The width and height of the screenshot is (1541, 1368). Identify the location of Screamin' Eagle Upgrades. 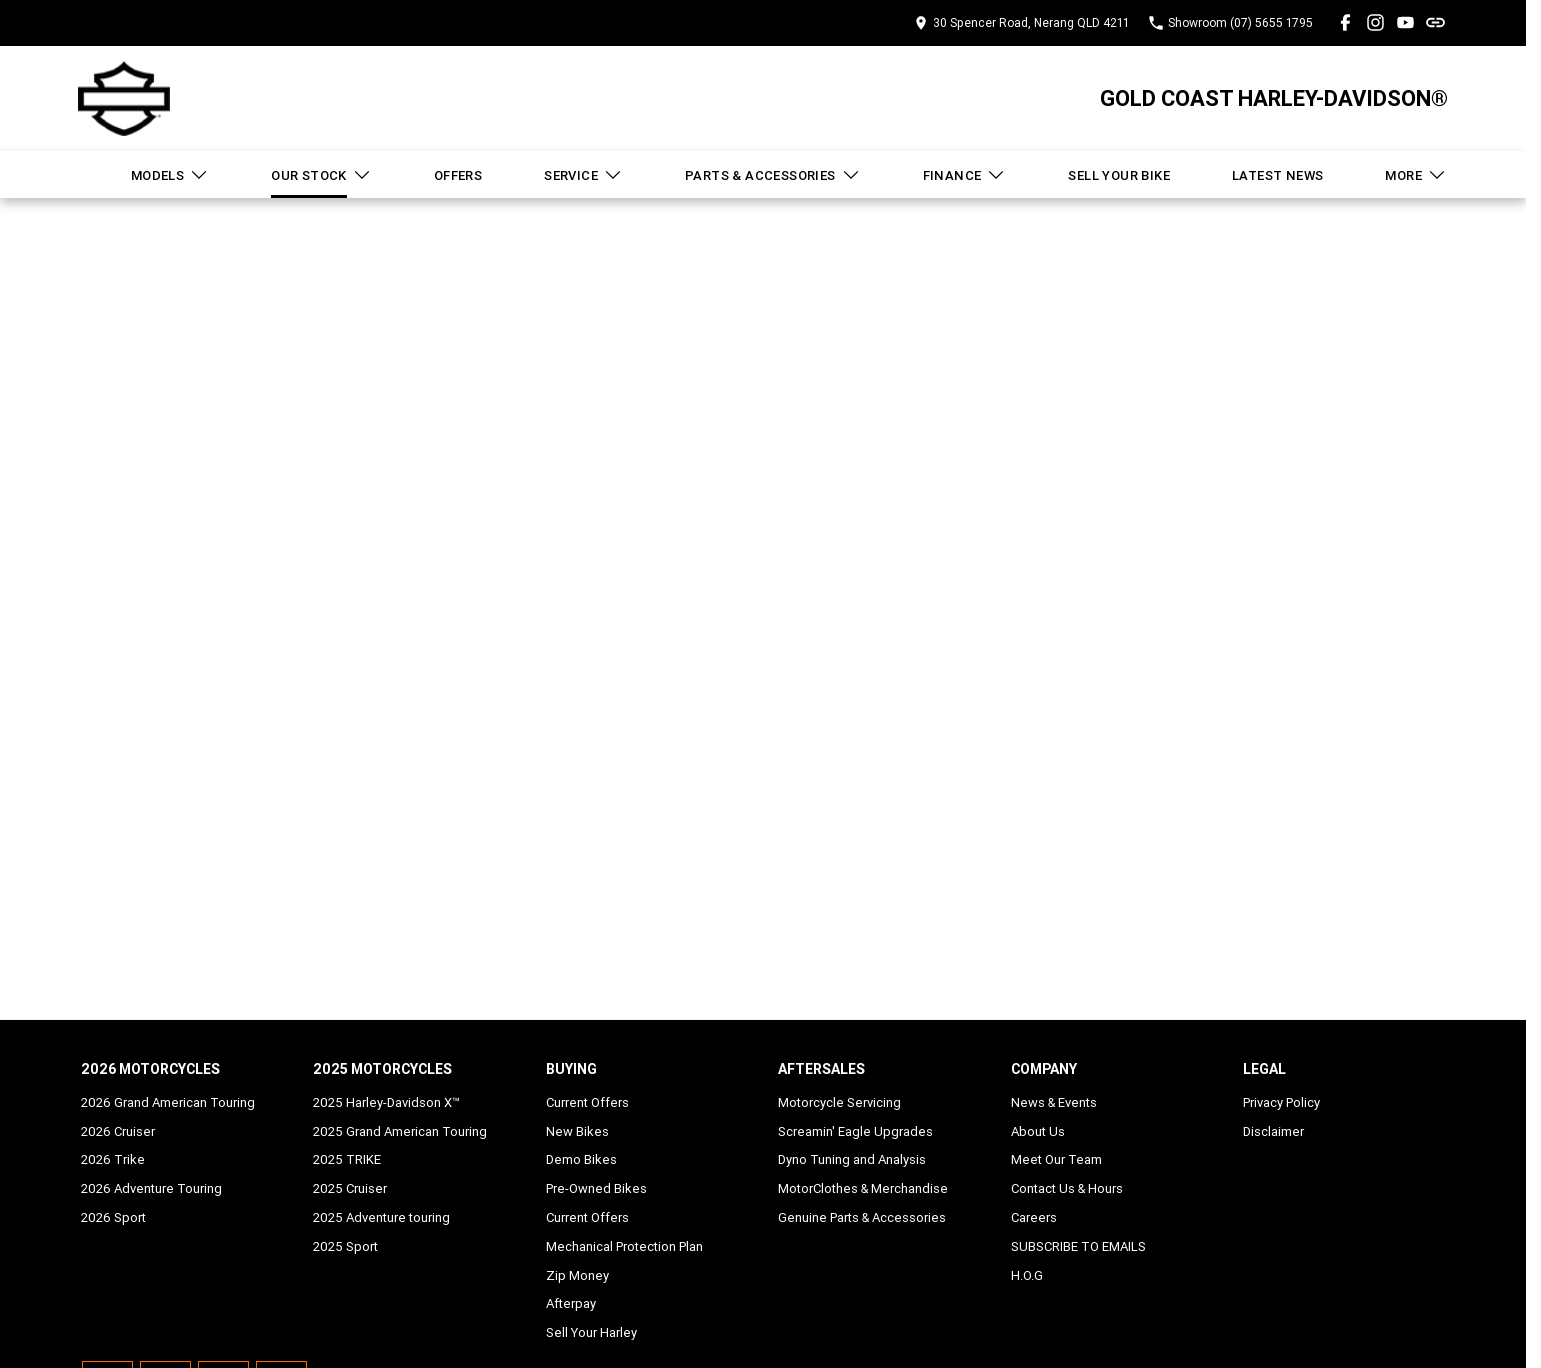
(855, 1131).